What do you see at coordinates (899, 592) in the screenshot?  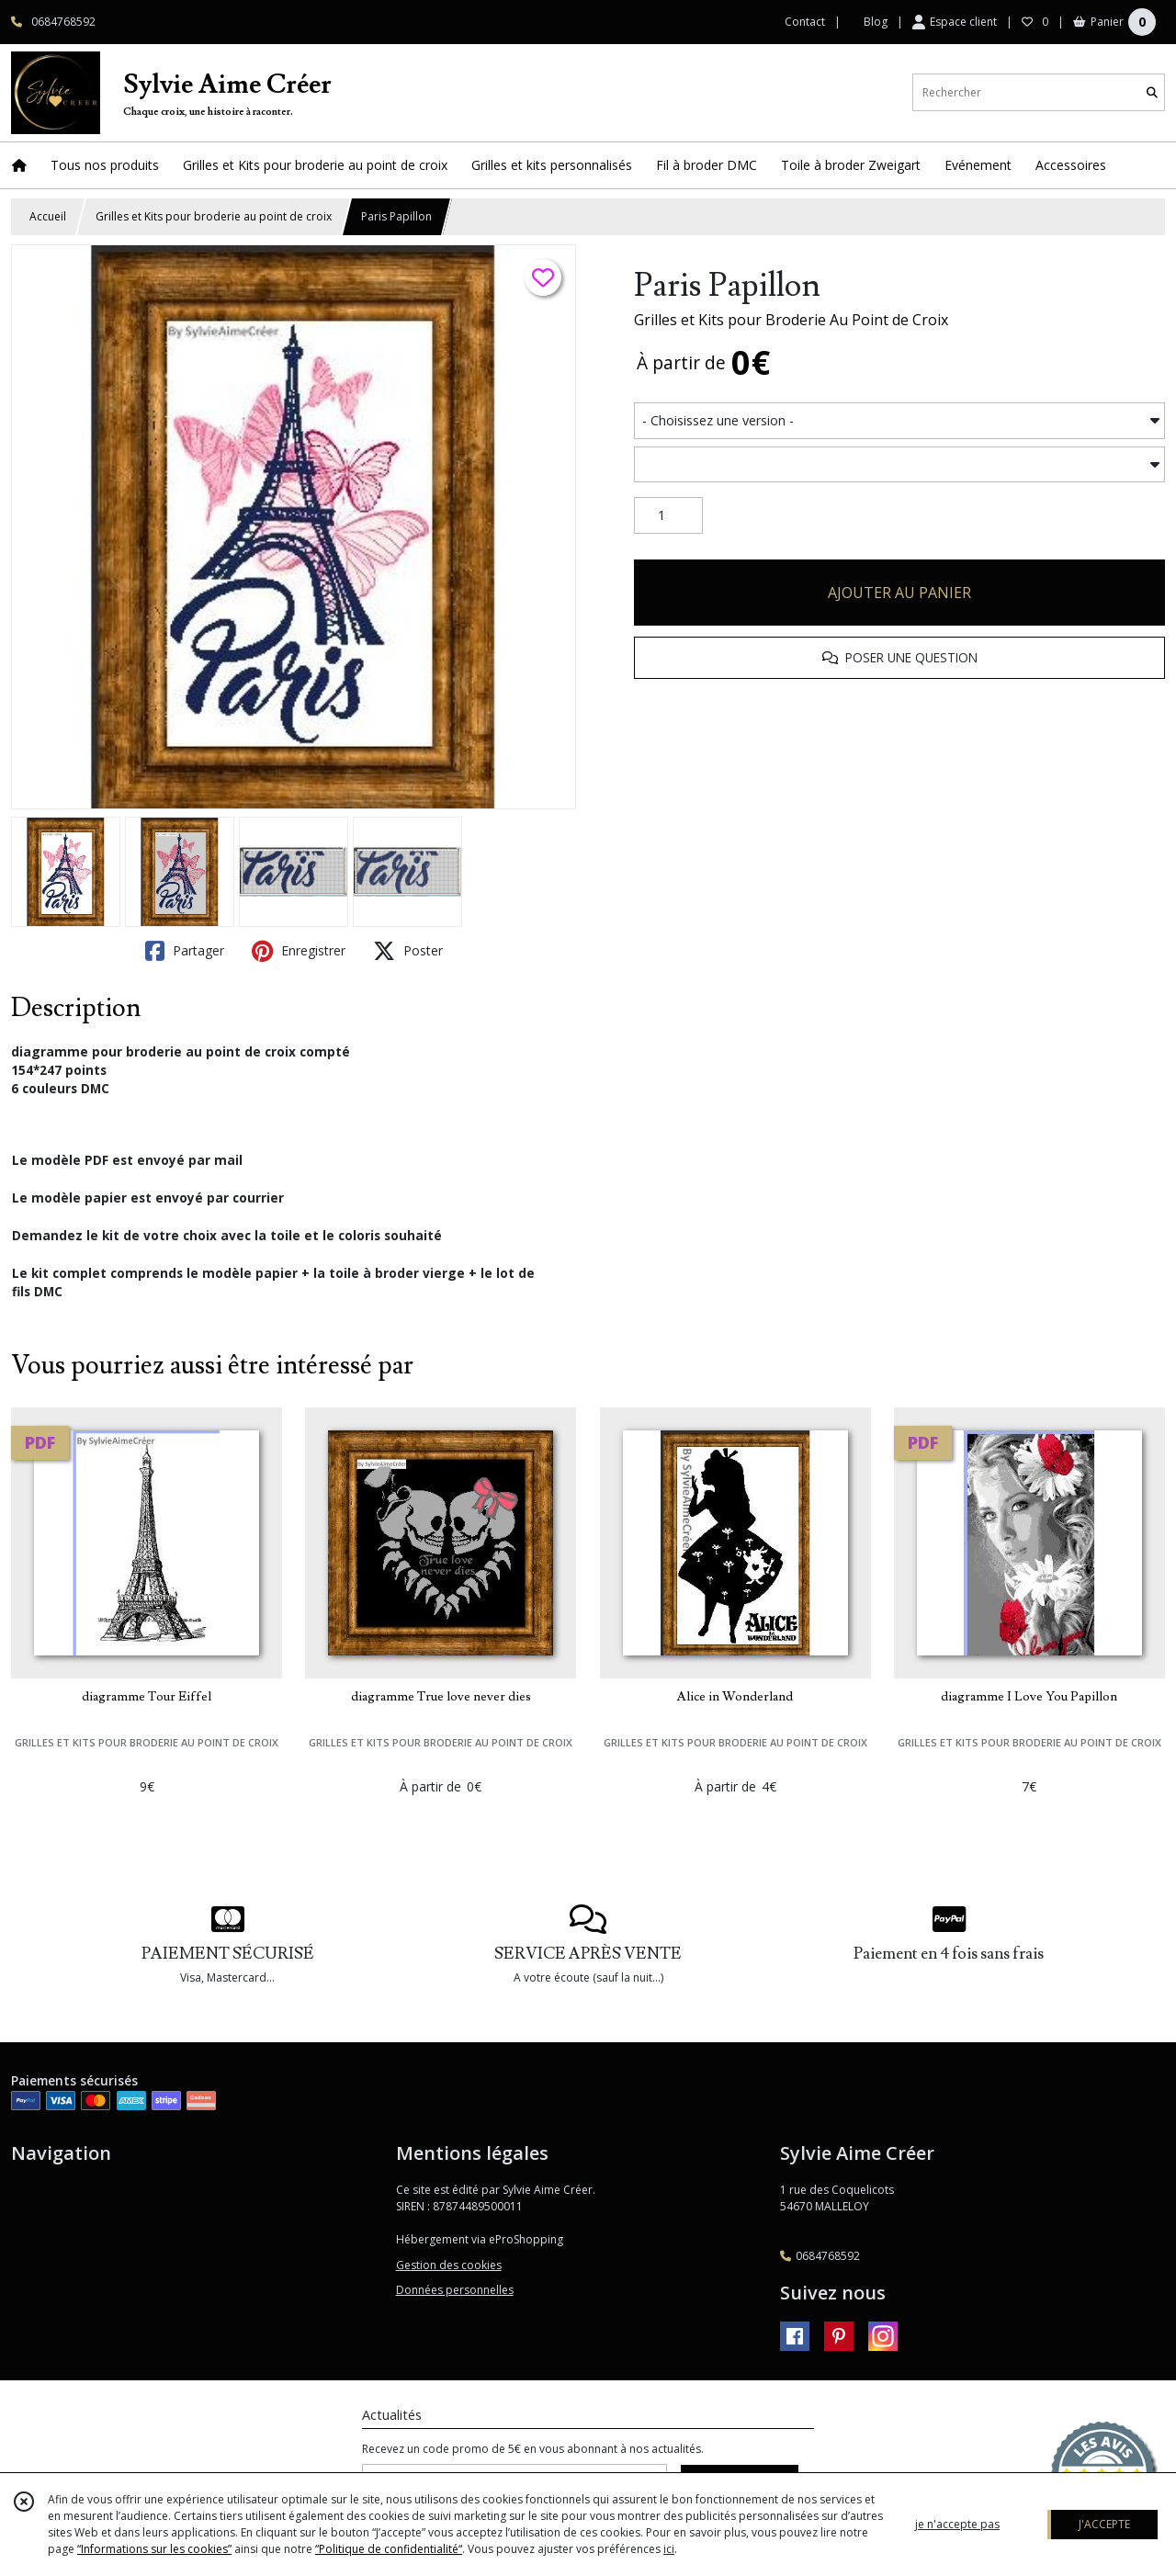 I see `AJOUTER AU PANIER` at bounding box center [899, 592].